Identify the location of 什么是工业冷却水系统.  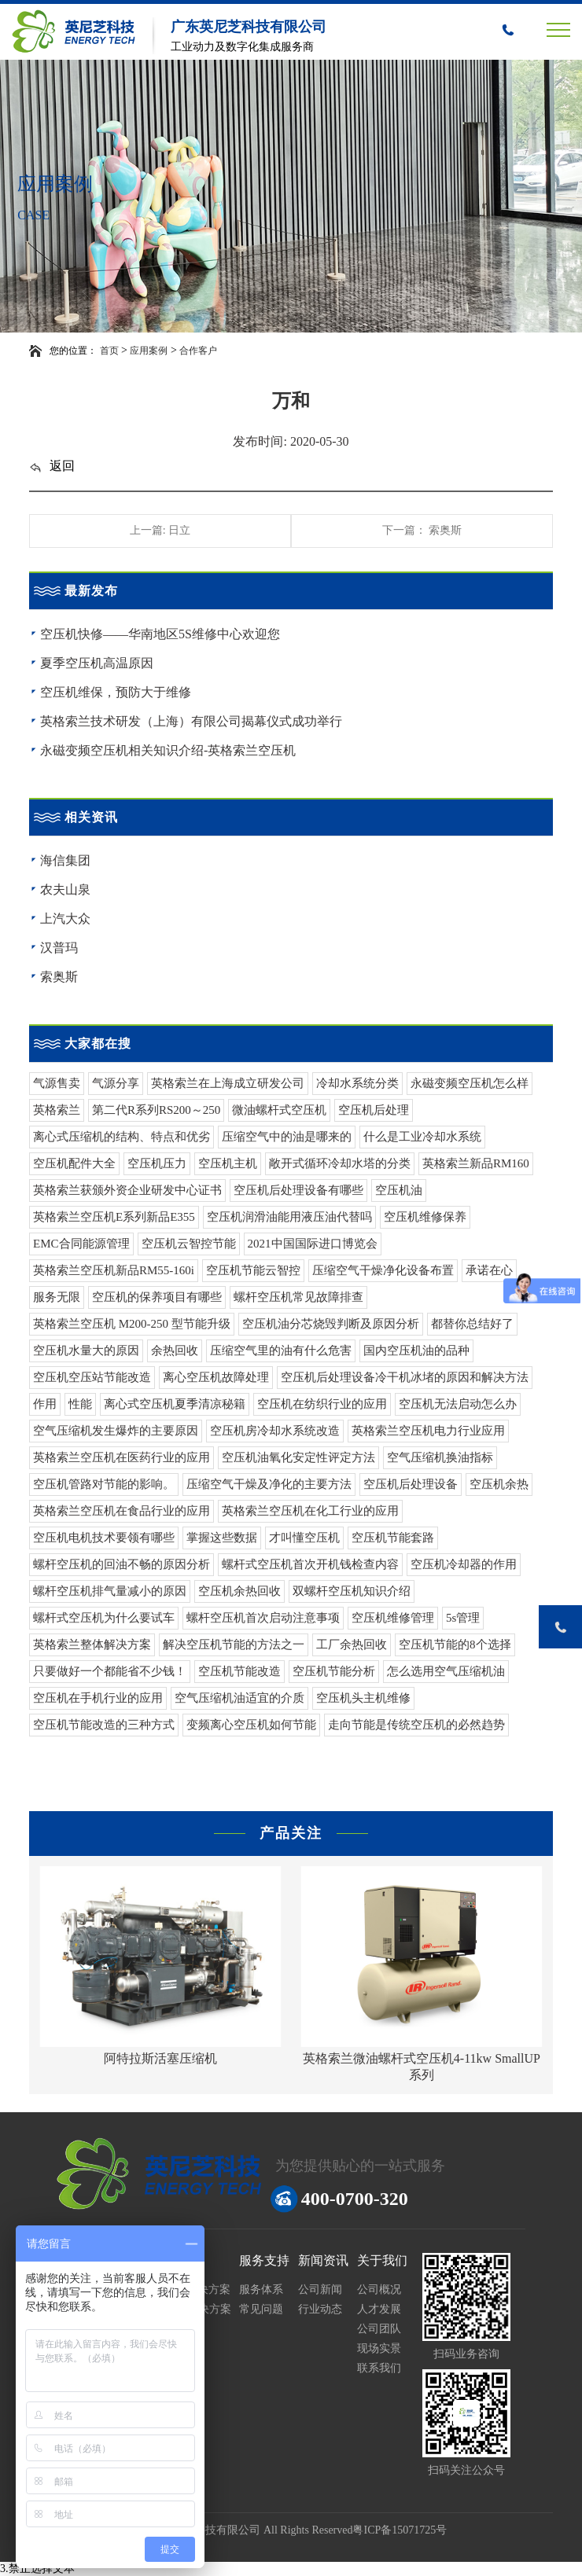
(422, 1136).